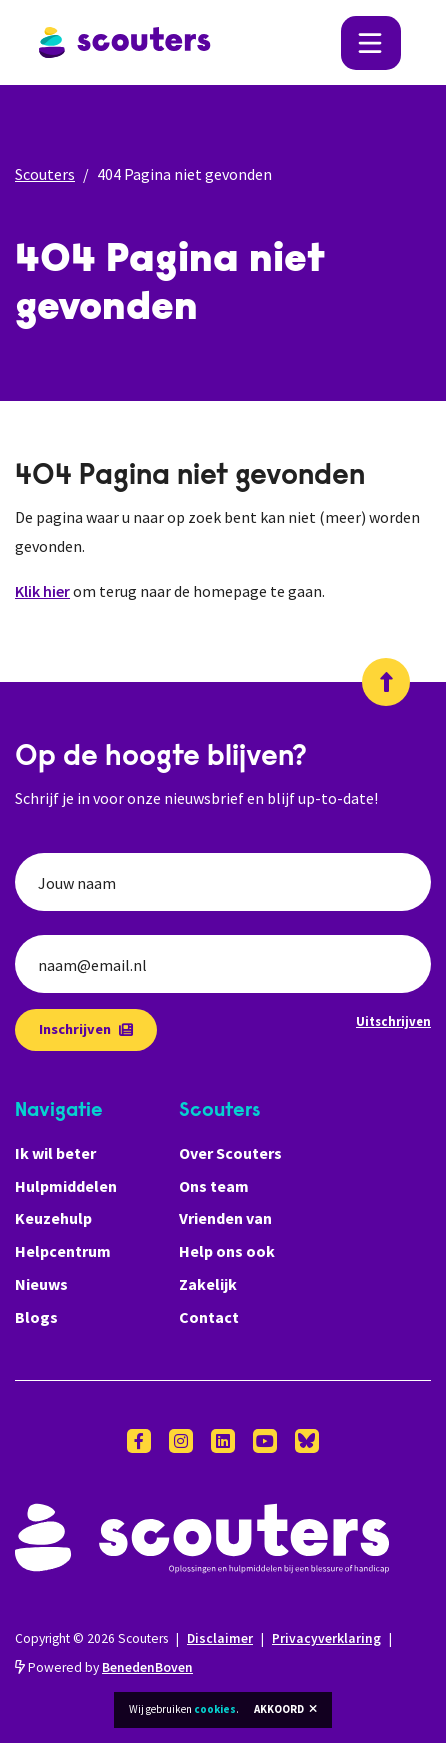  What do you see at coordinates (230, 1153) in the screenshot?
I see `Over Scouters` at bounding box center [230, 1153].